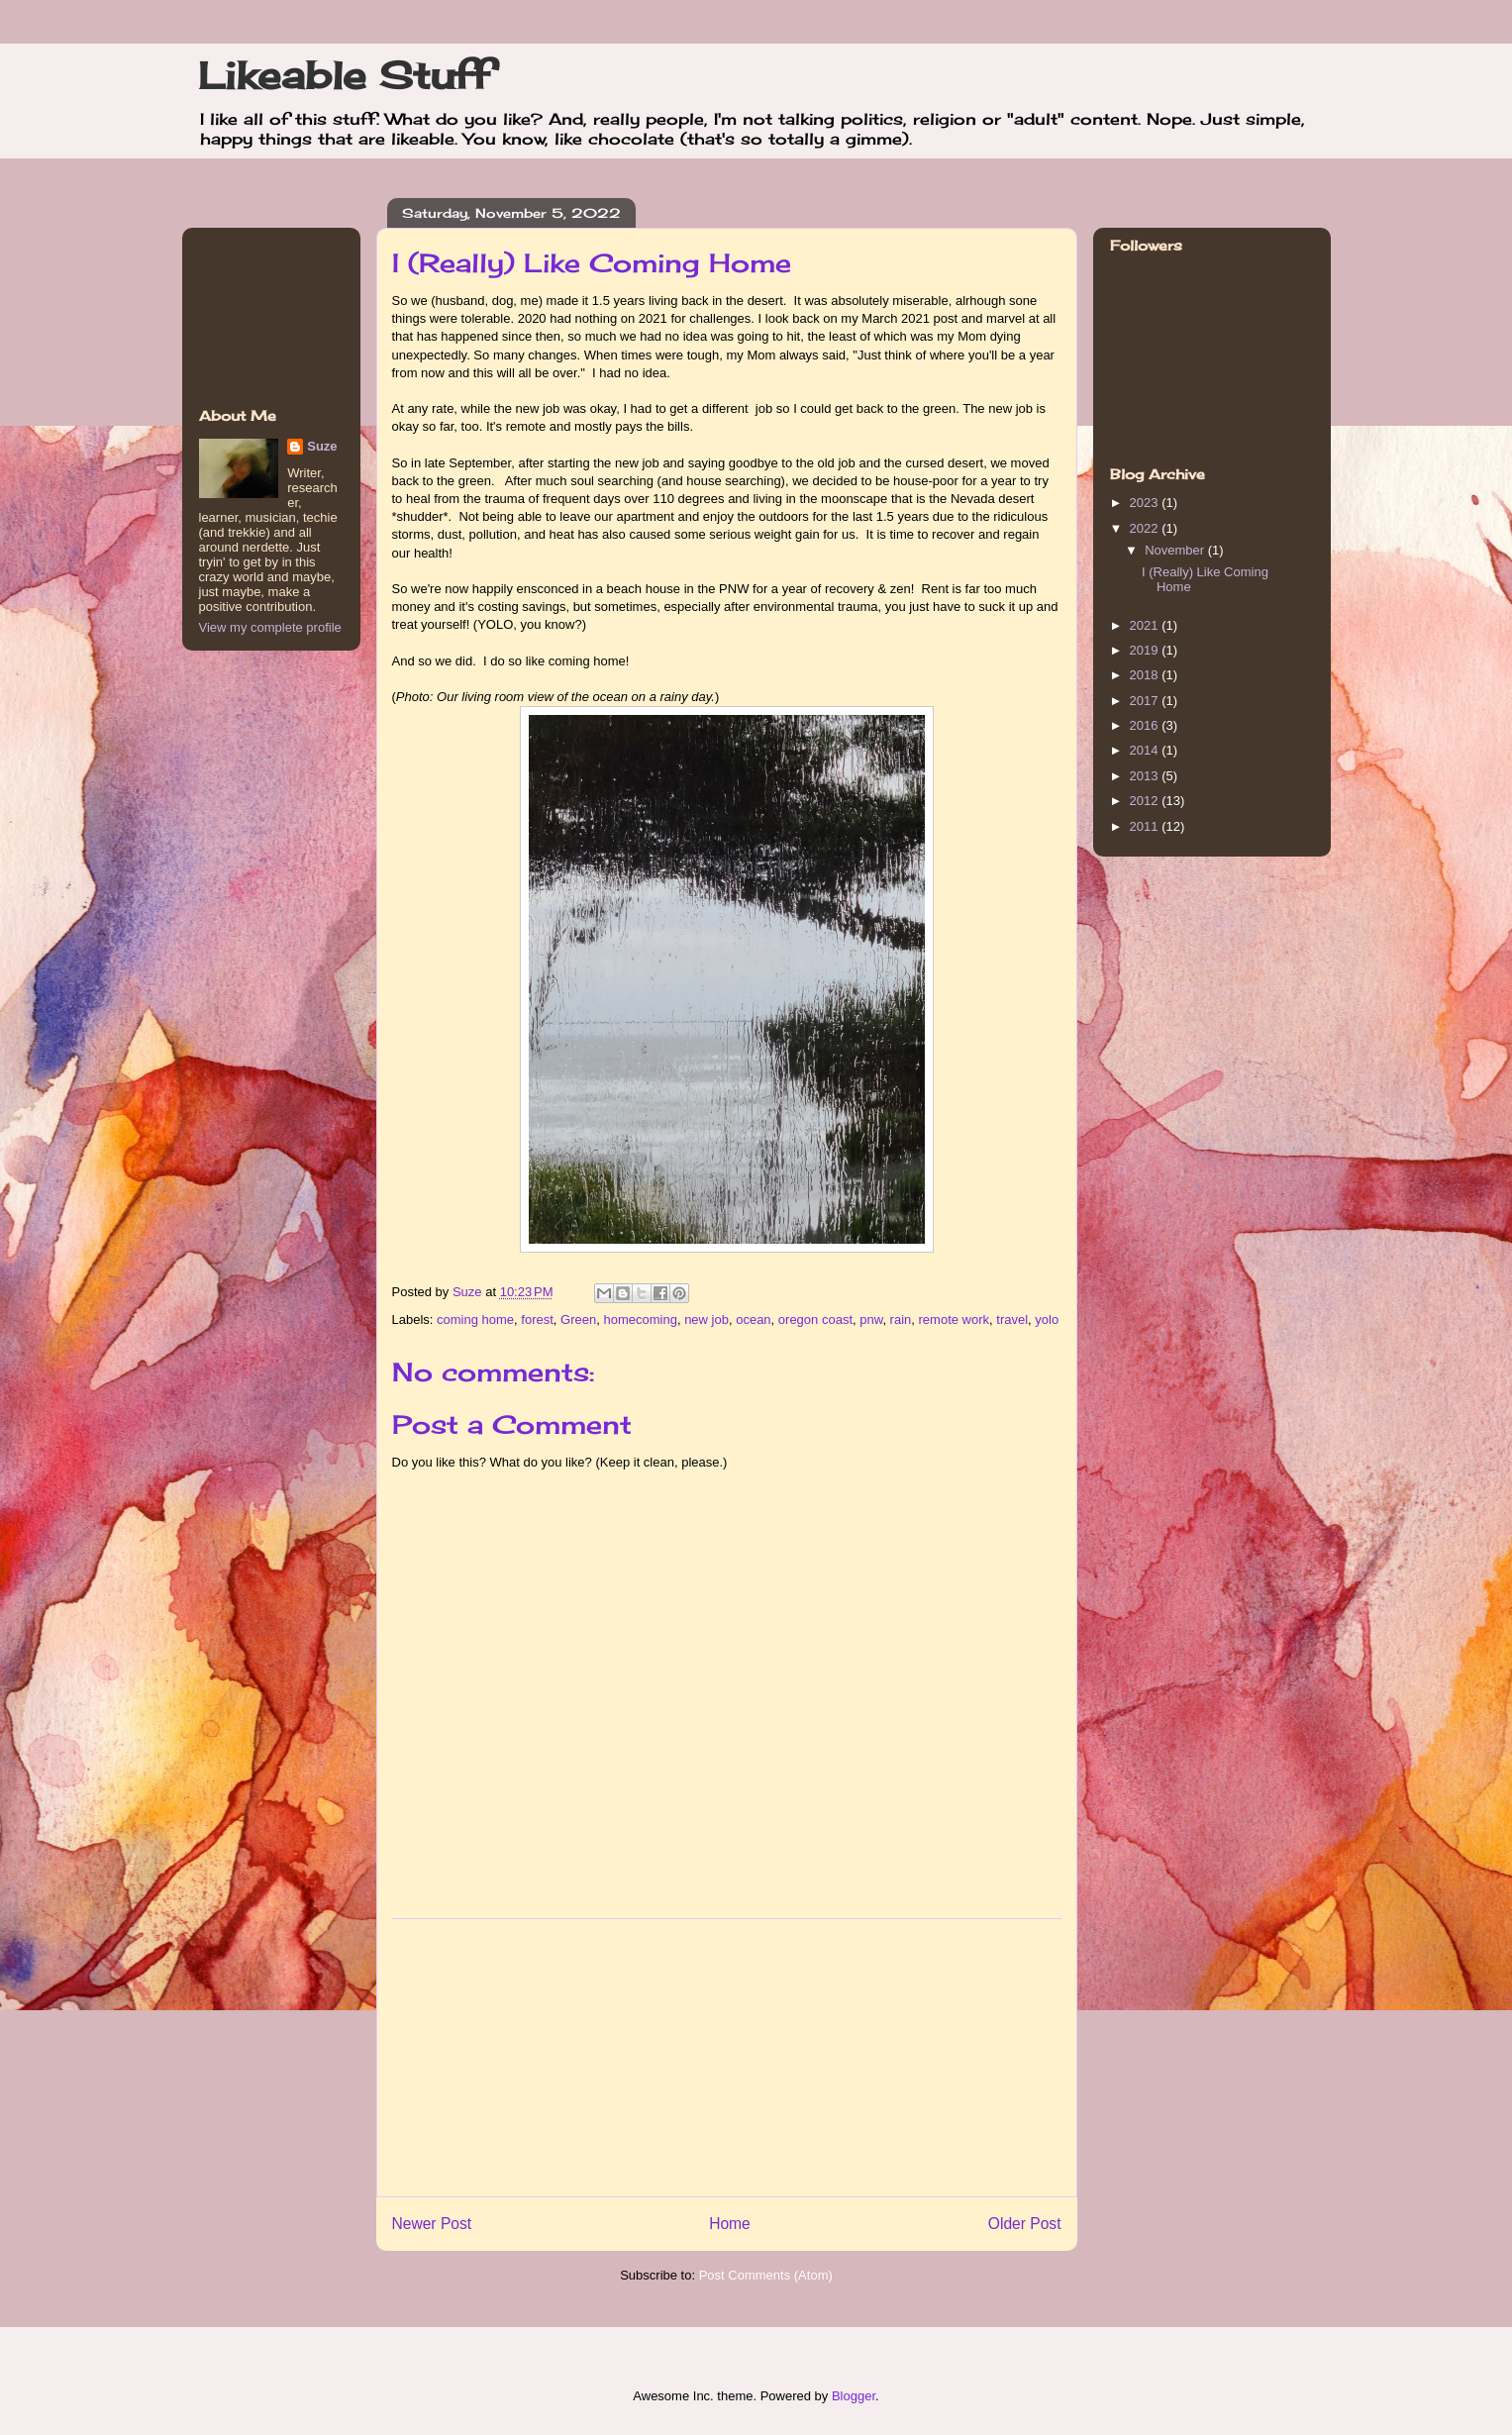  I want to click on [Advertisement], so click(726, 2057).